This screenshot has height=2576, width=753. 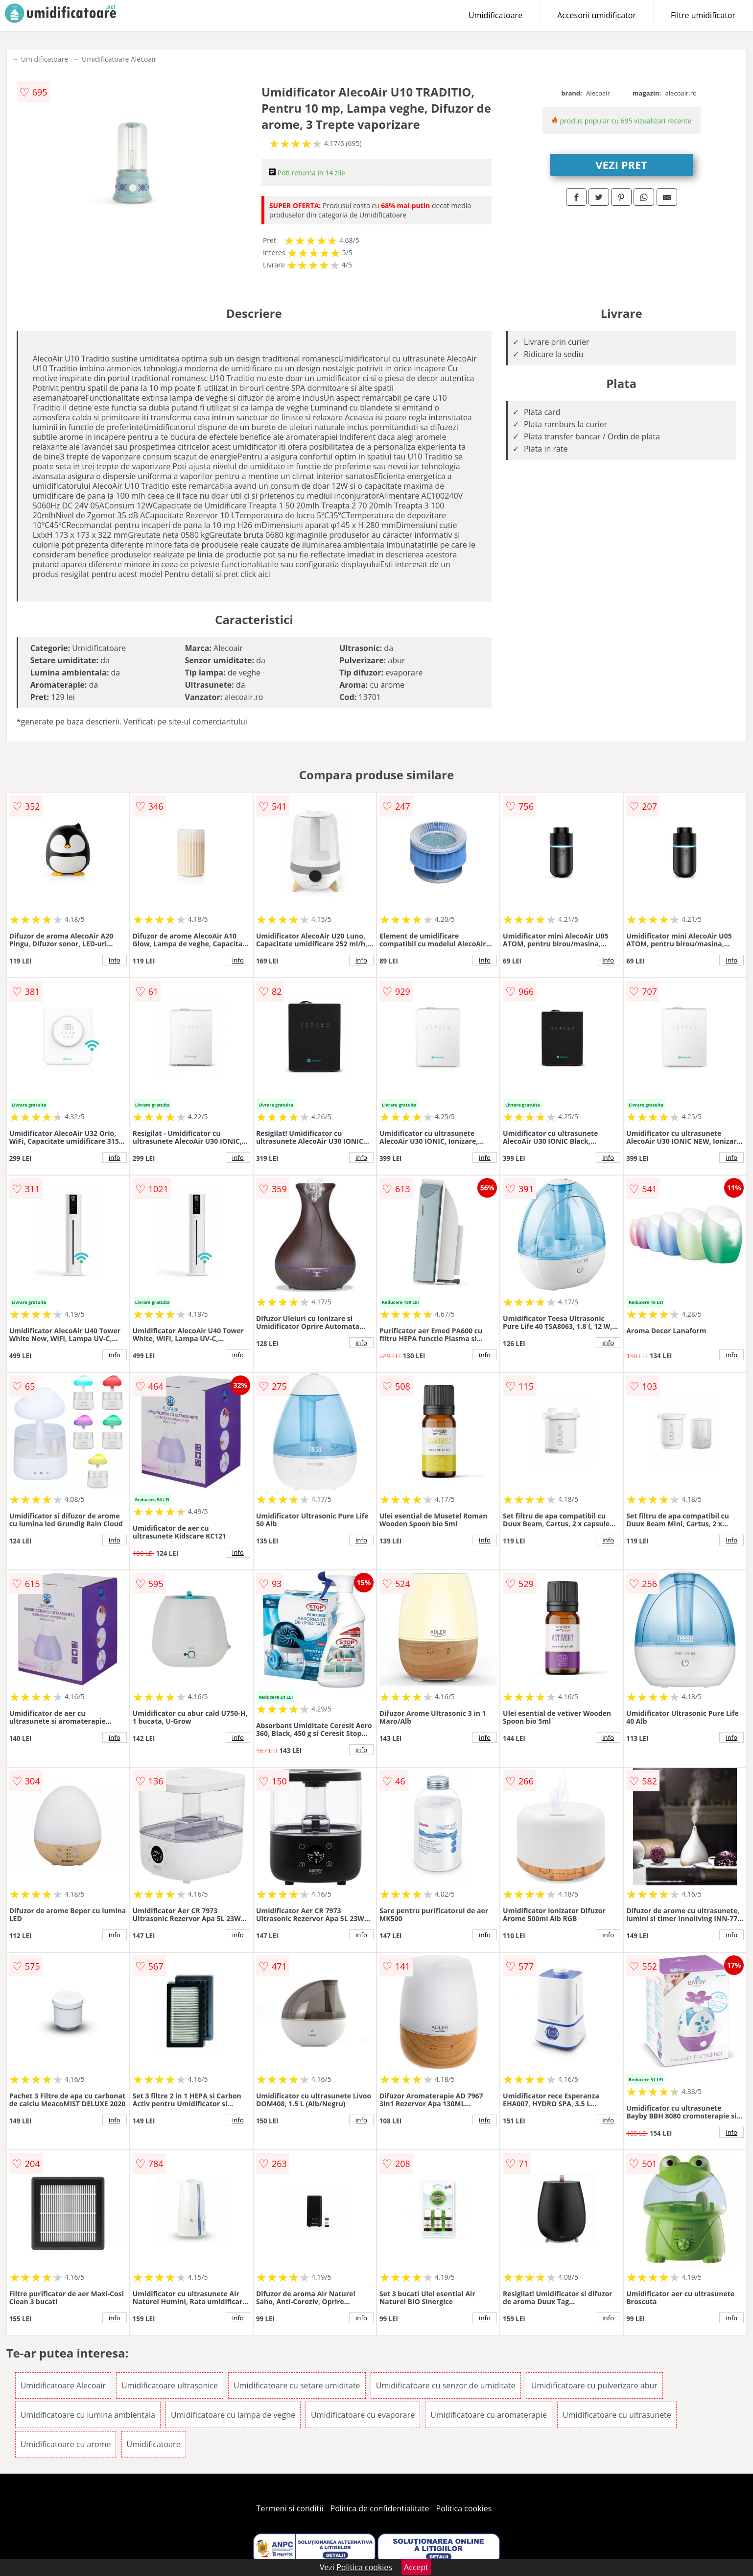 I want to click on Umidificatoare, so click(x=495, y=15).